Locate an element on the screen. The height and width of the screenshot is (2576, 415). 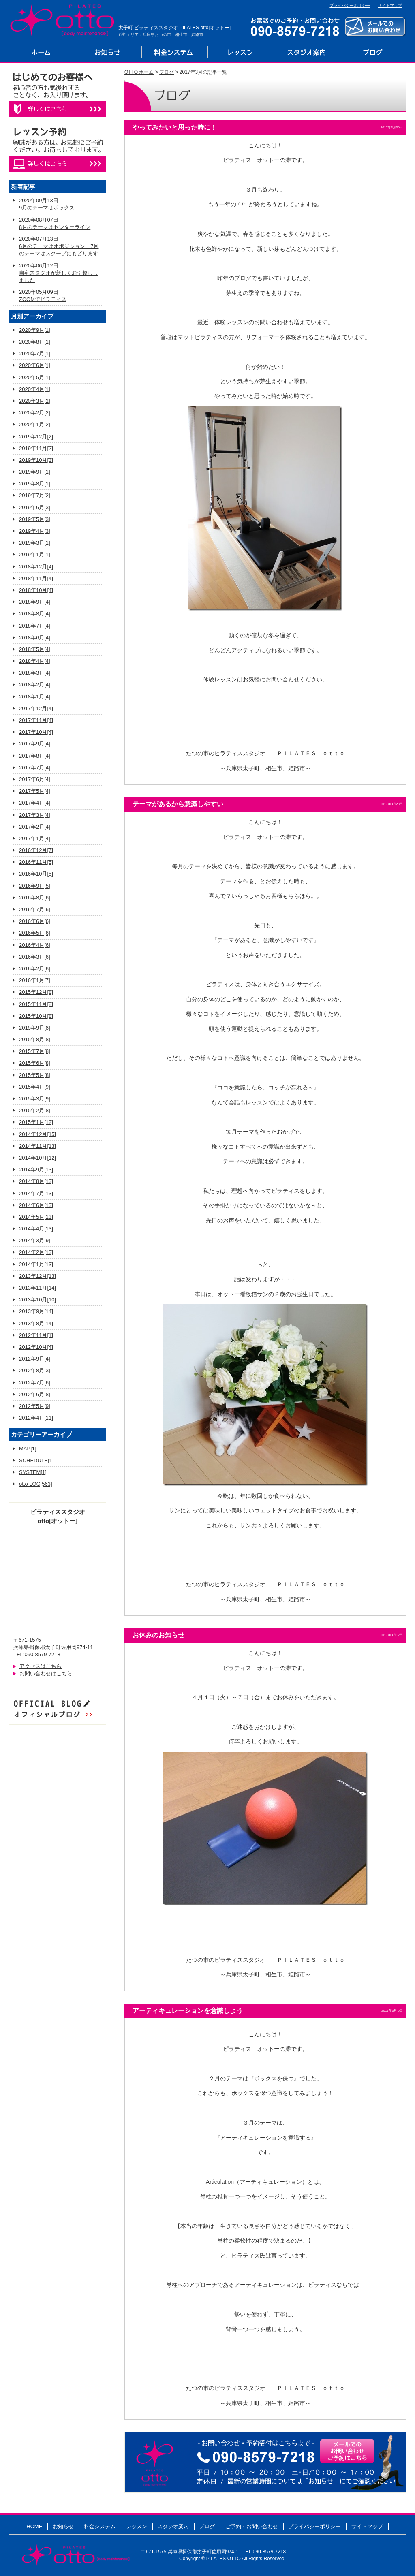
2013年12月[13] is located at coordinates (37, 1276).